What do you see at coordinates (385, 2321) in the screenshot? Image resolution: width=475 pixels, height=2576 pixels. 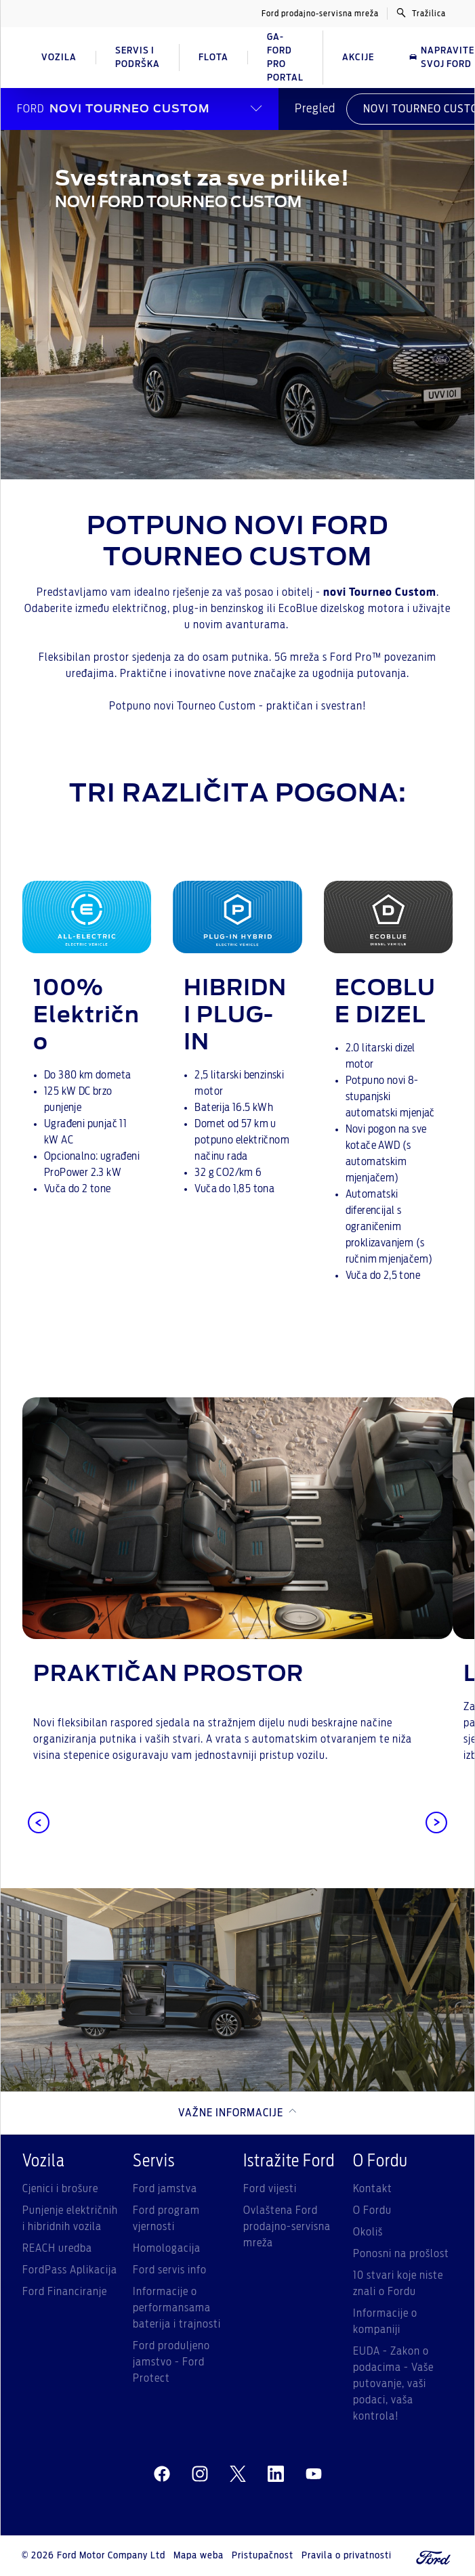 I see `Informacije o kompaniji` at bounding box center [385, 2321].